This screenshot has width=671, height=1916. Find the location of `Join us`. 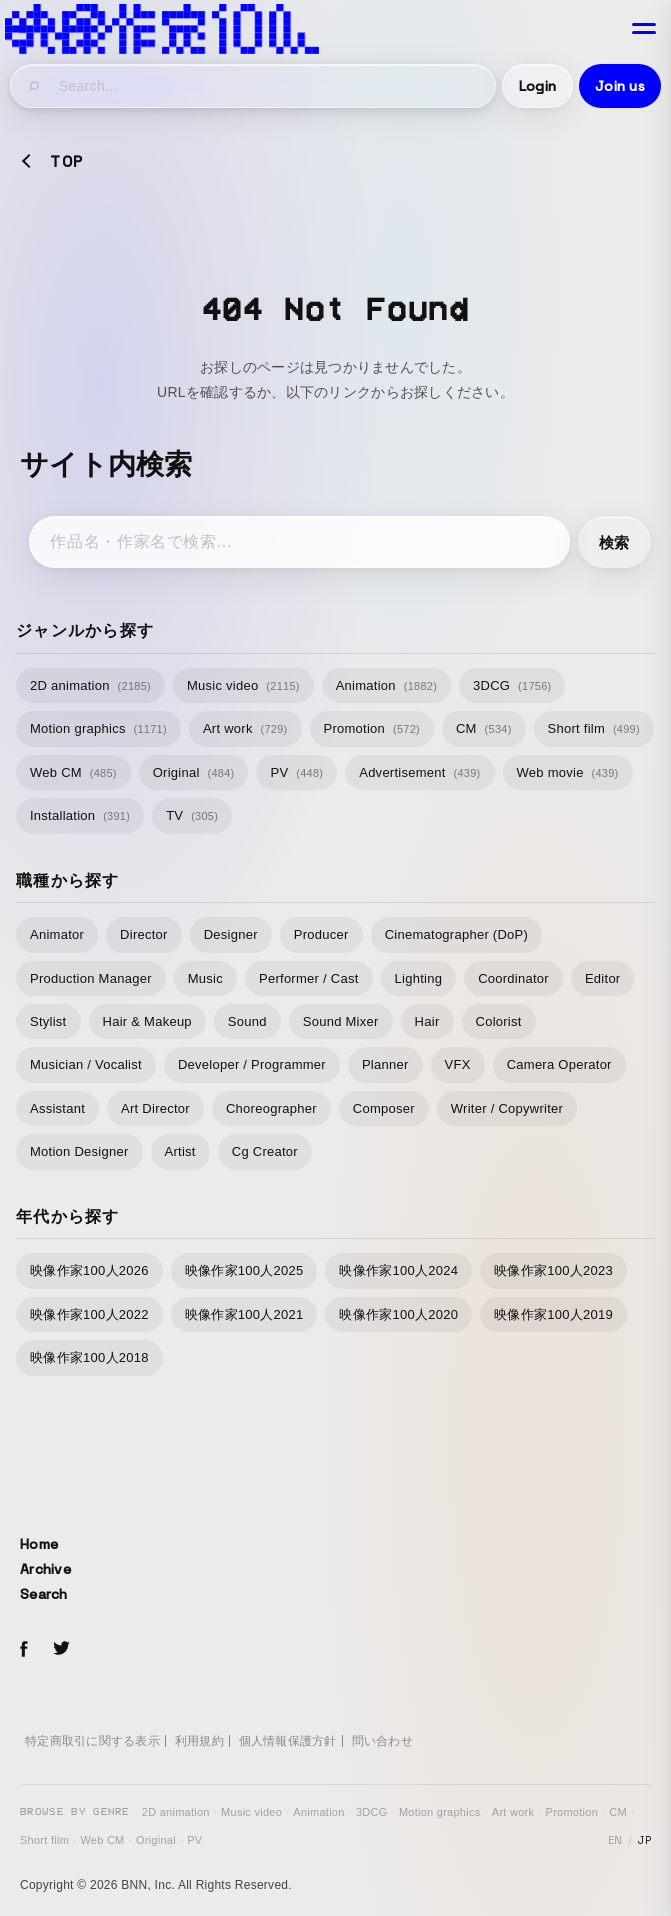

Join us is located at coordinates (620, 86).